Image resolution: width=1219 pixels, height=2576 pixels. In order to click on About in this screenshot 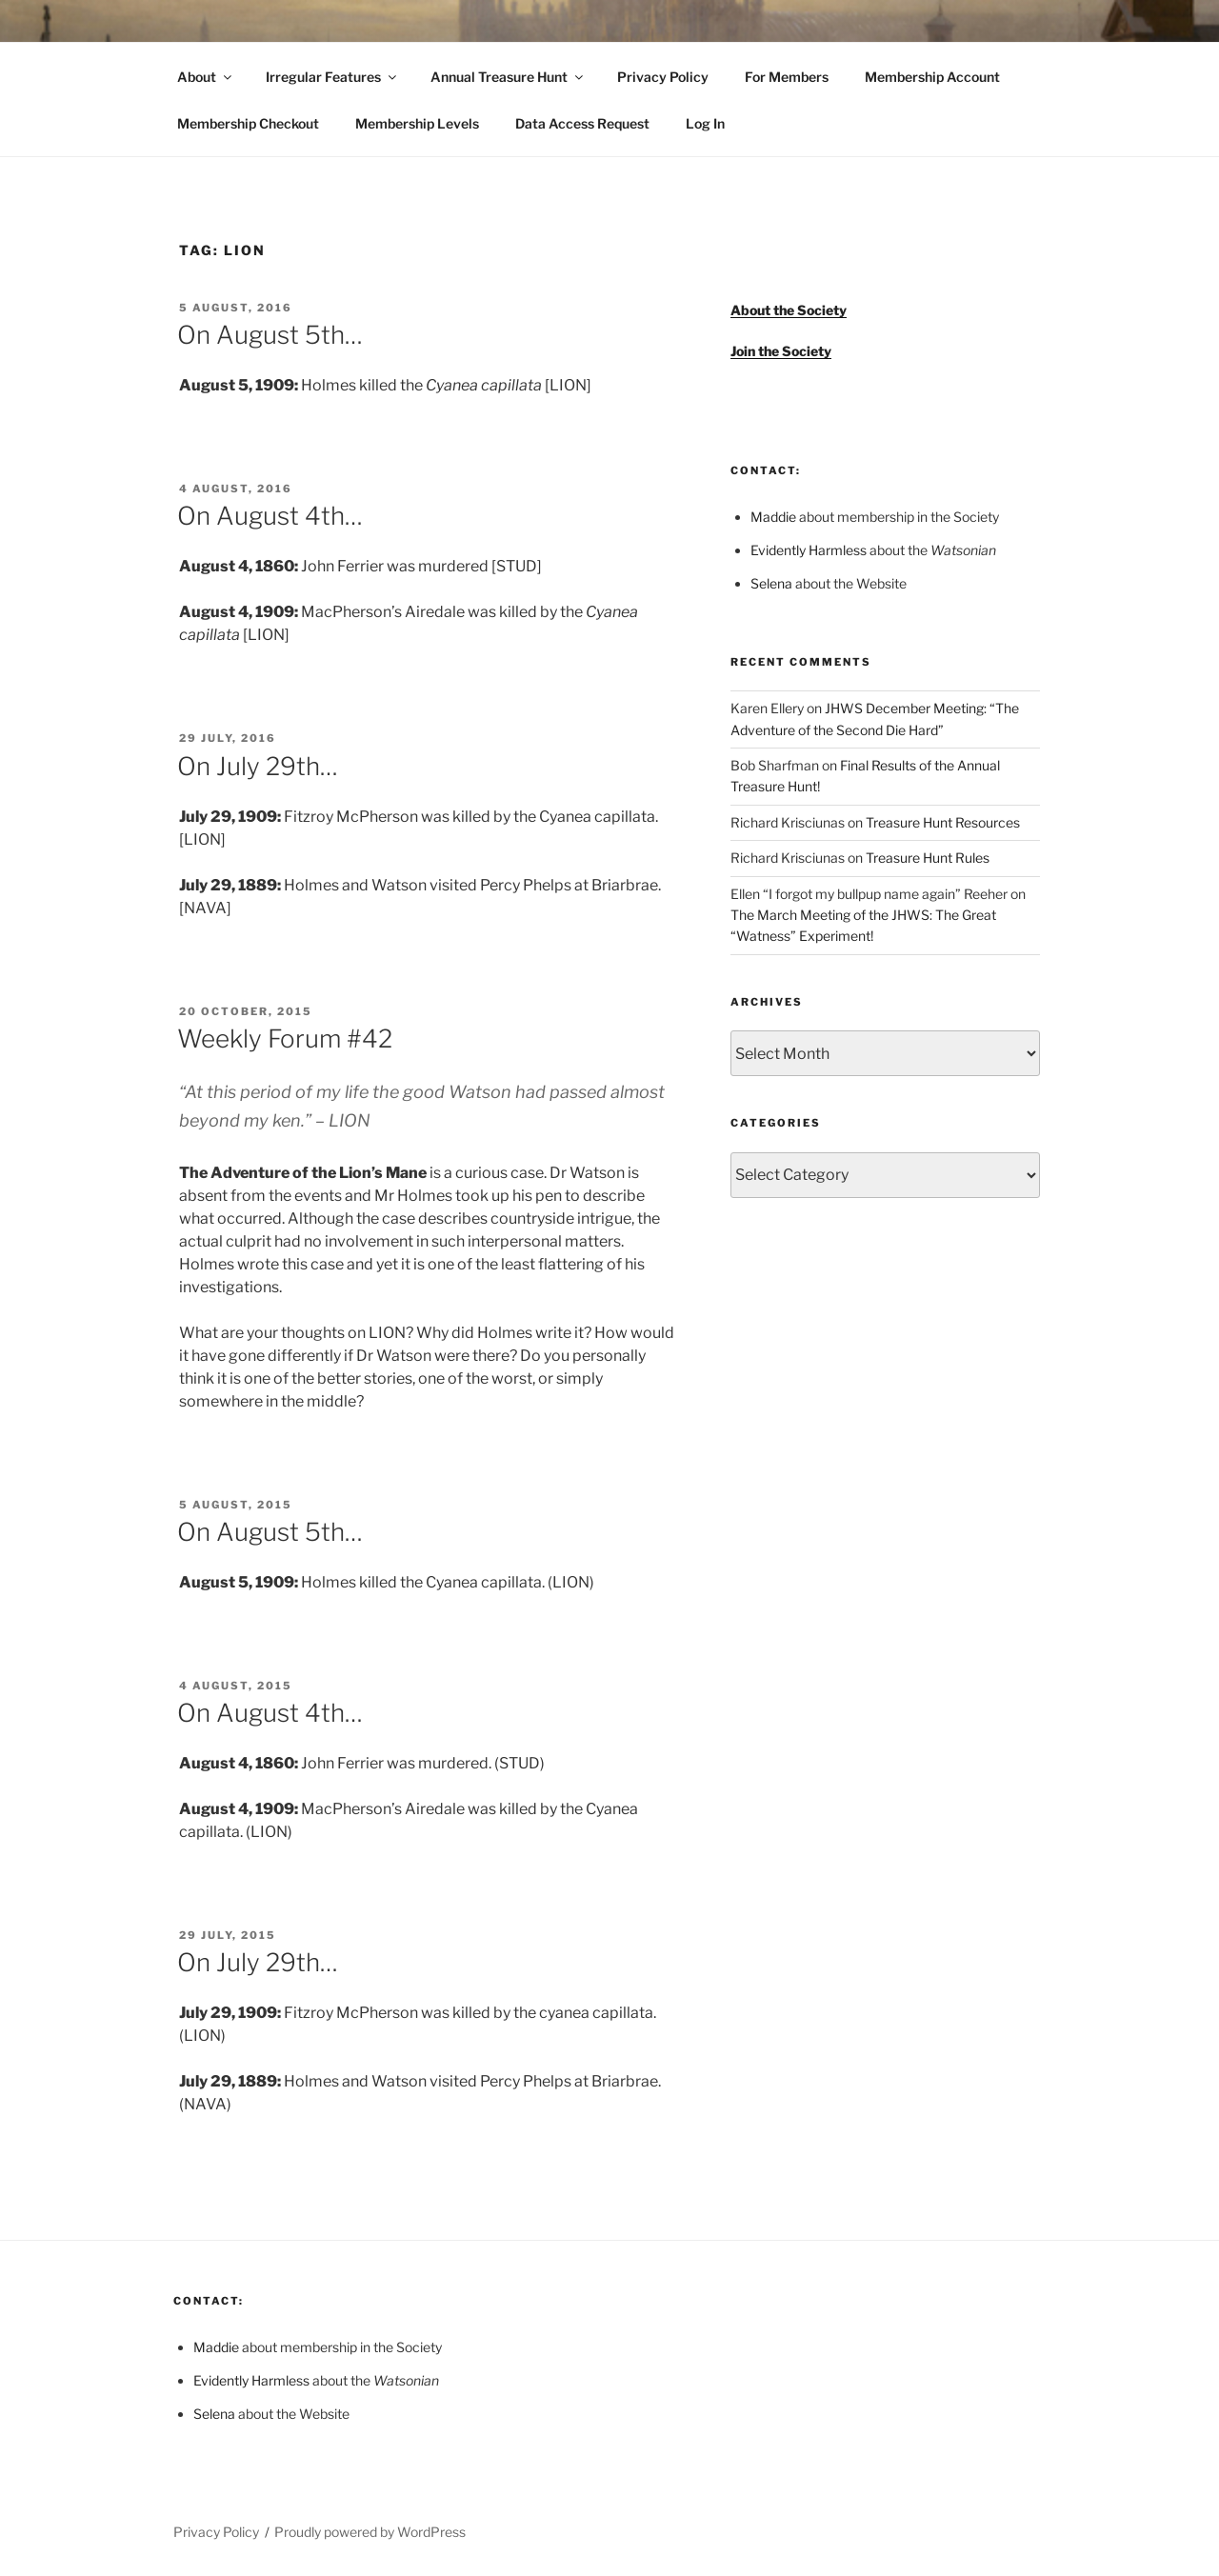, I will do `click(205, 77)`.